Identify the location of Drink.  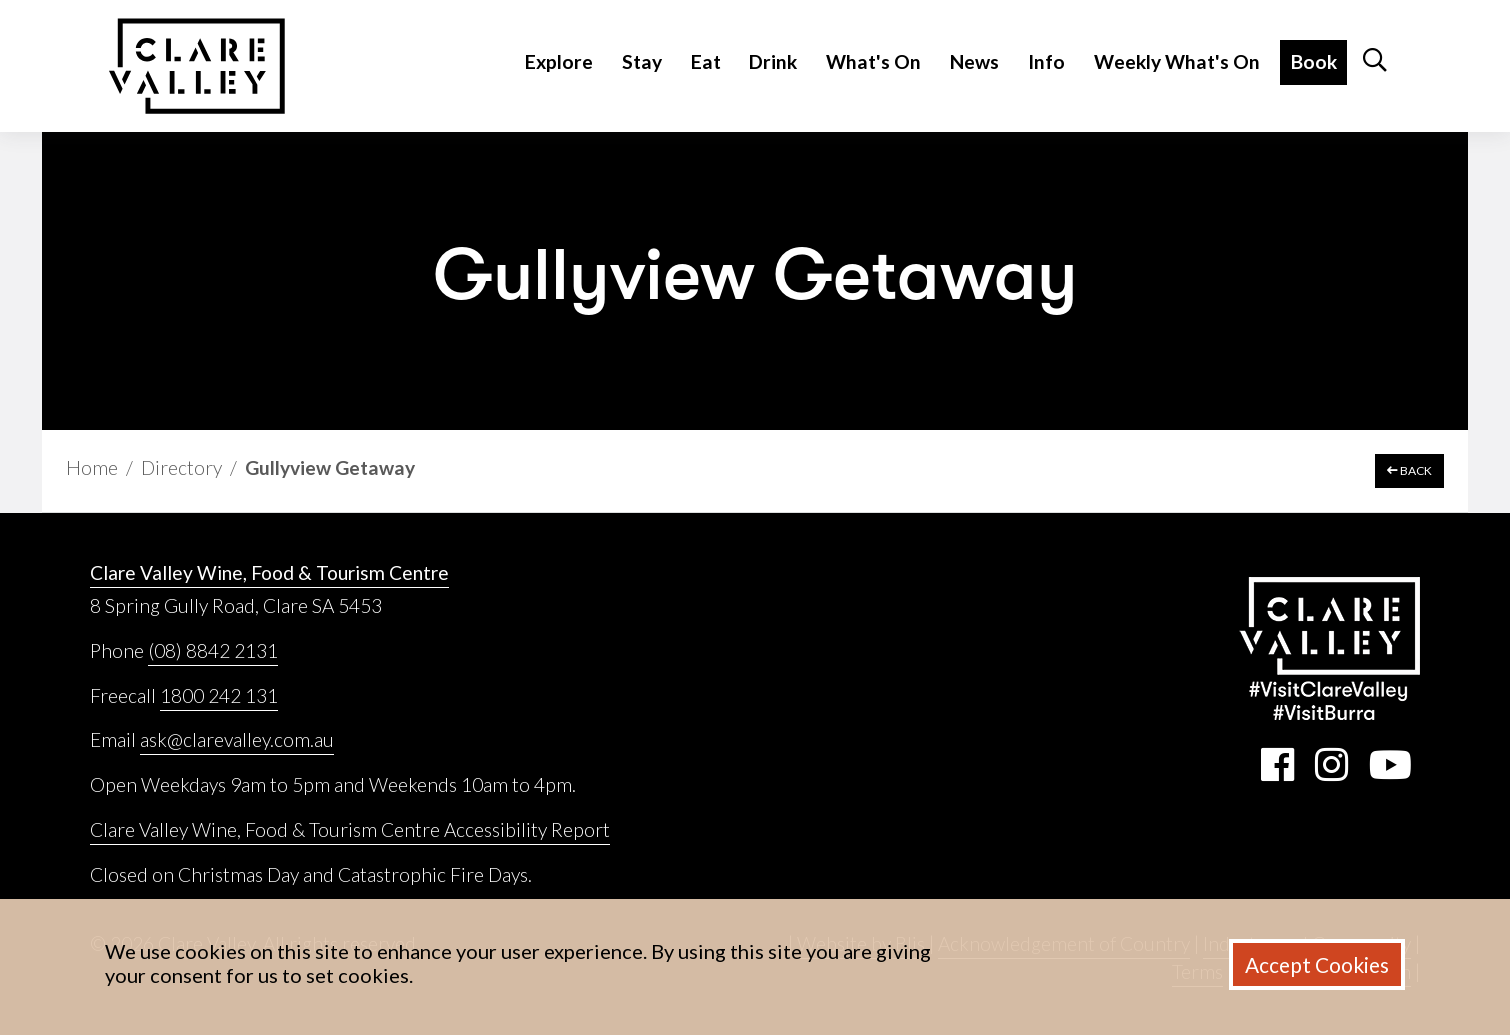
(773, 61).